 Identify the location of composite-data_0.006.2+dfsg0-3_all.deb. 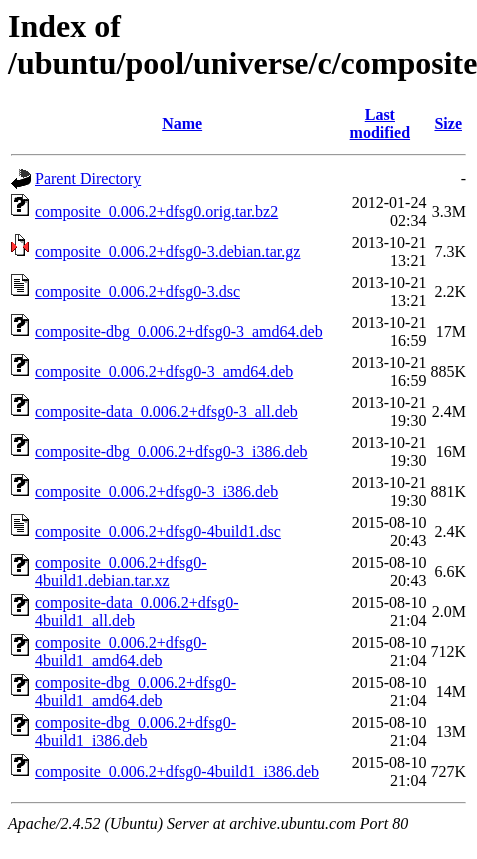
(166, 411).